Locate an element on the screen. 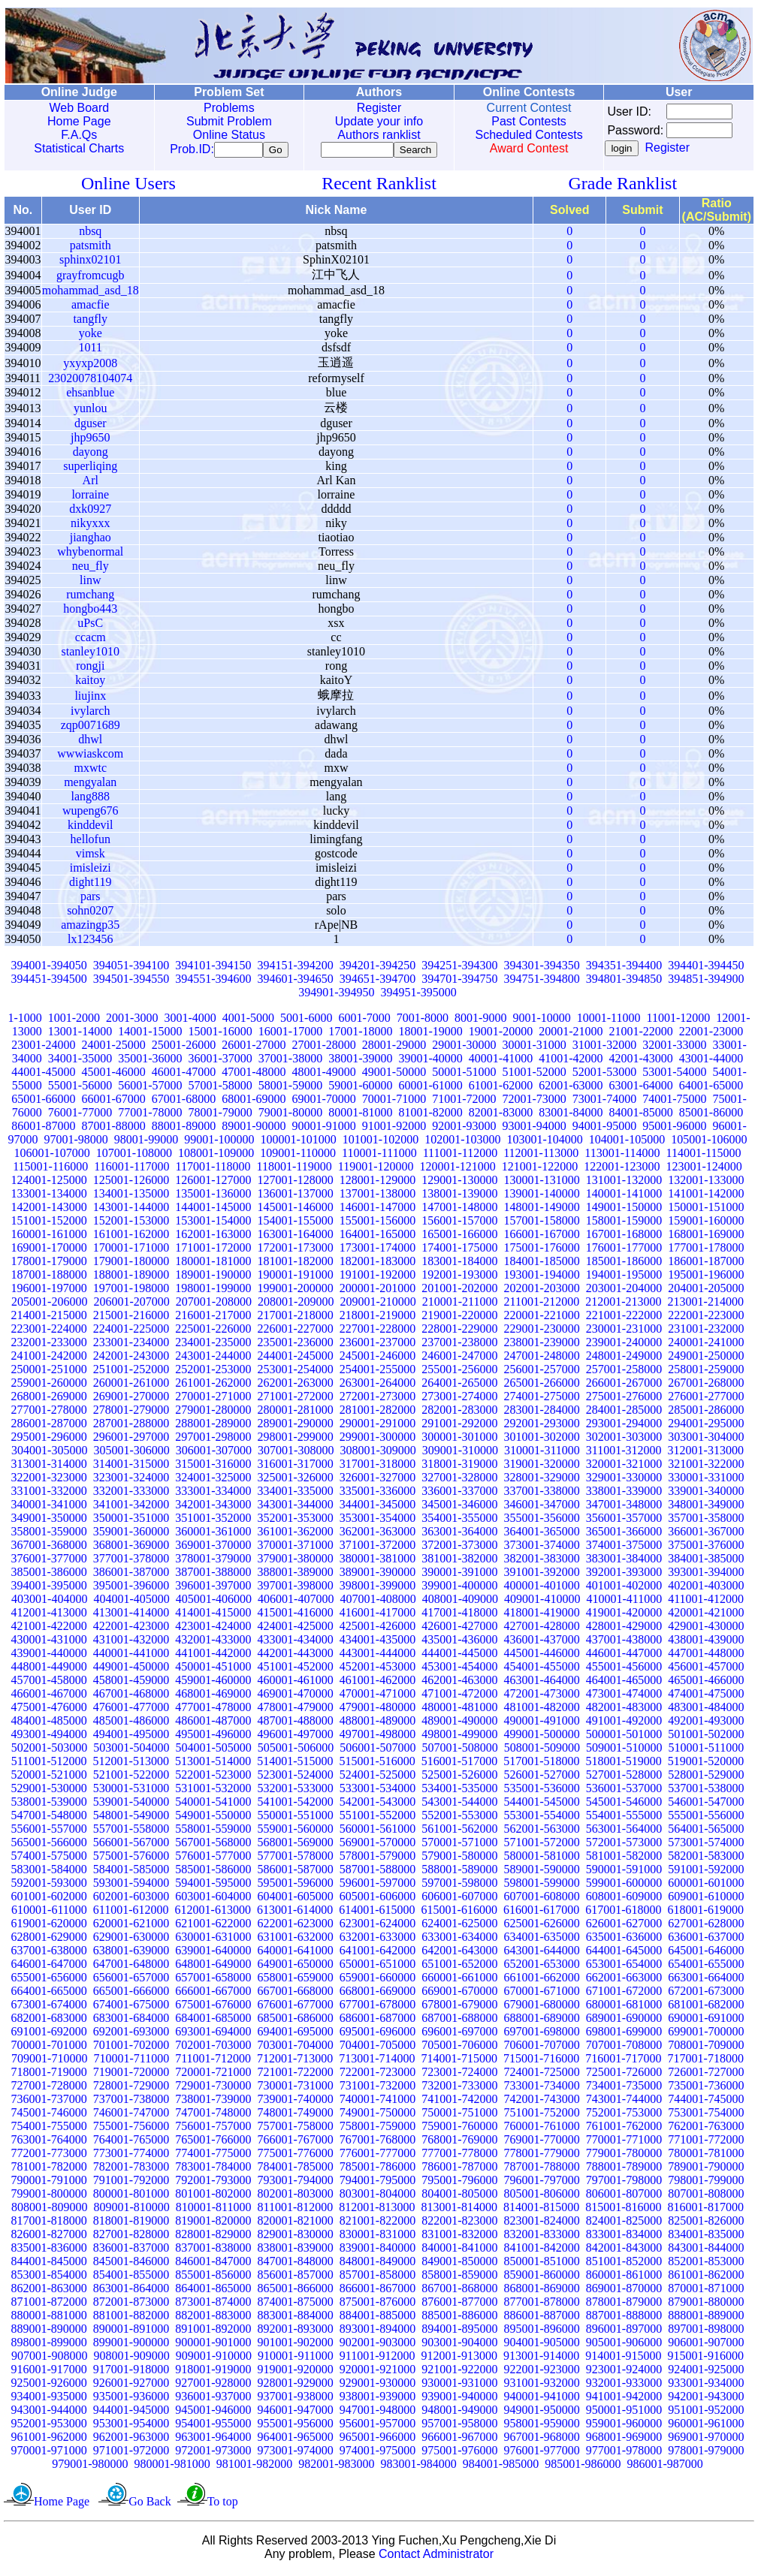 The width and height of the screenshot is (758, 2576). 643001-644000 is located at coordinates (541, 1953).